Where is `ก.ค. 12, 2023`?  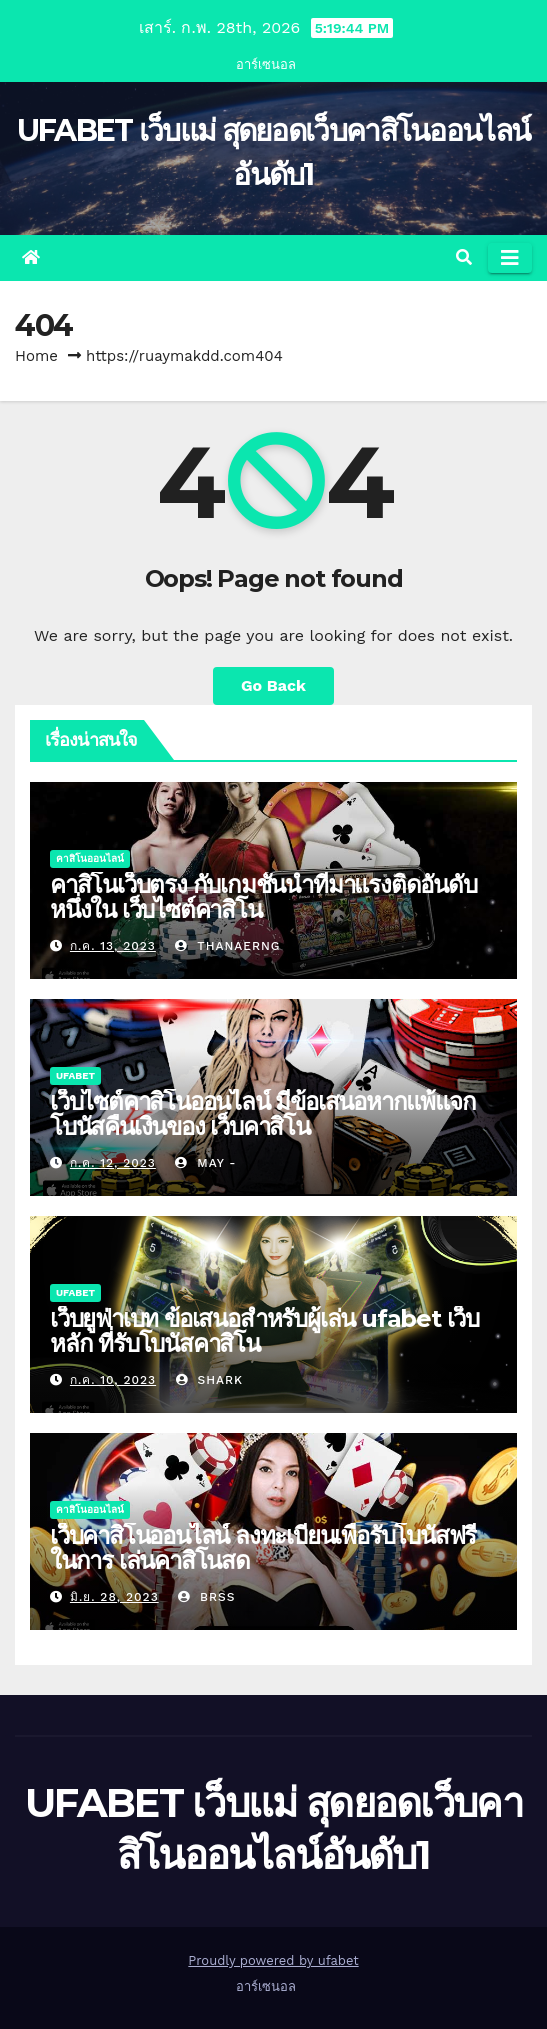
ก.ค. 12, 2023 is located at coordinates (113, 1163).